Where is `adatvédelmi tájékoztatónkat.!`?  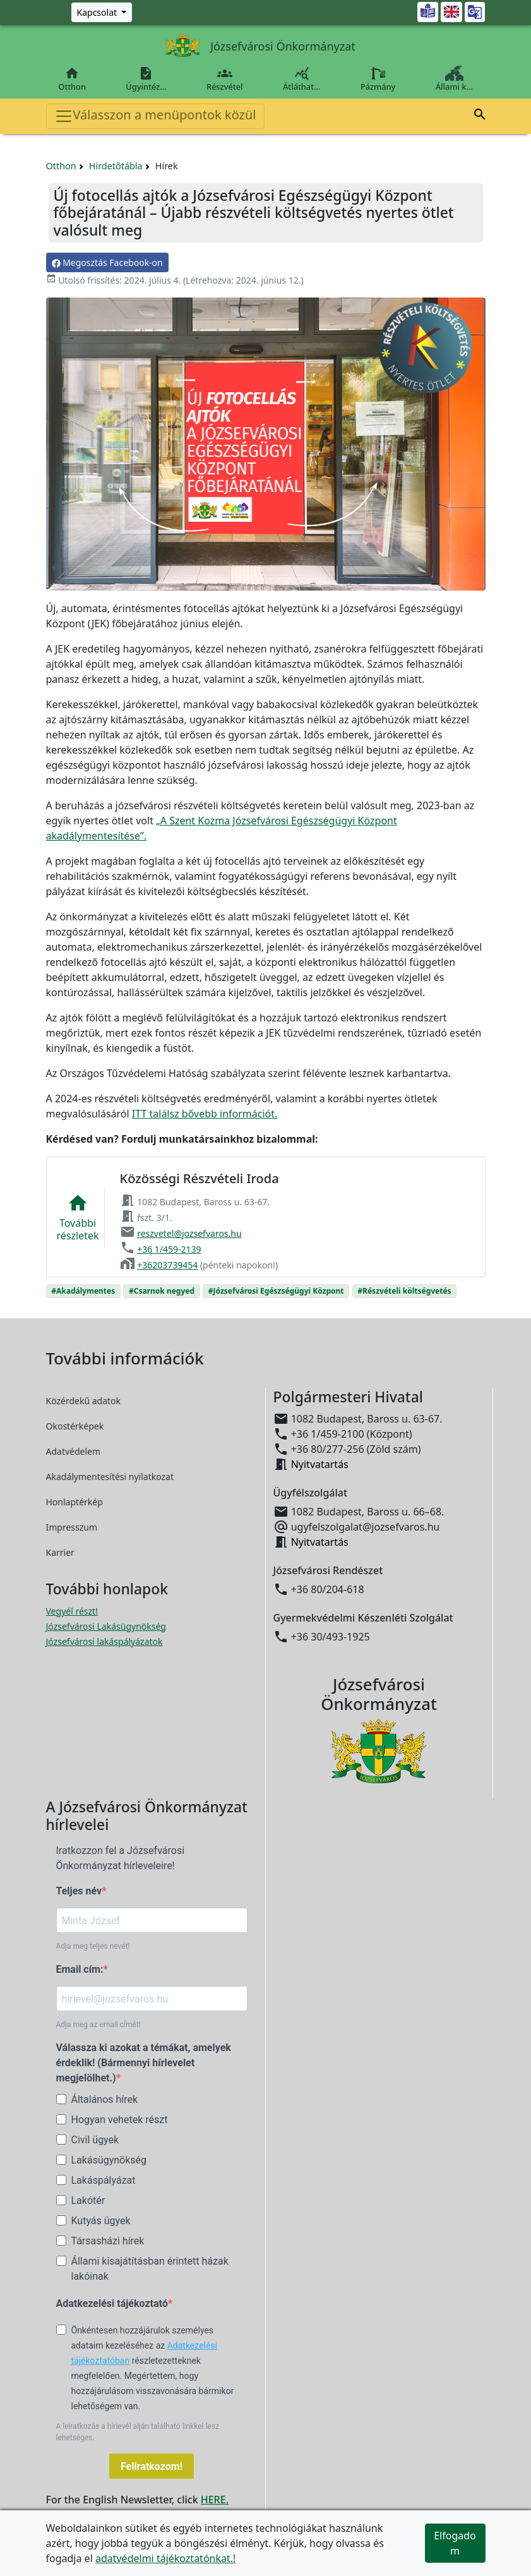 adatvédelmi tájékoztatónkat.! is located at coordinates (165, 2558).